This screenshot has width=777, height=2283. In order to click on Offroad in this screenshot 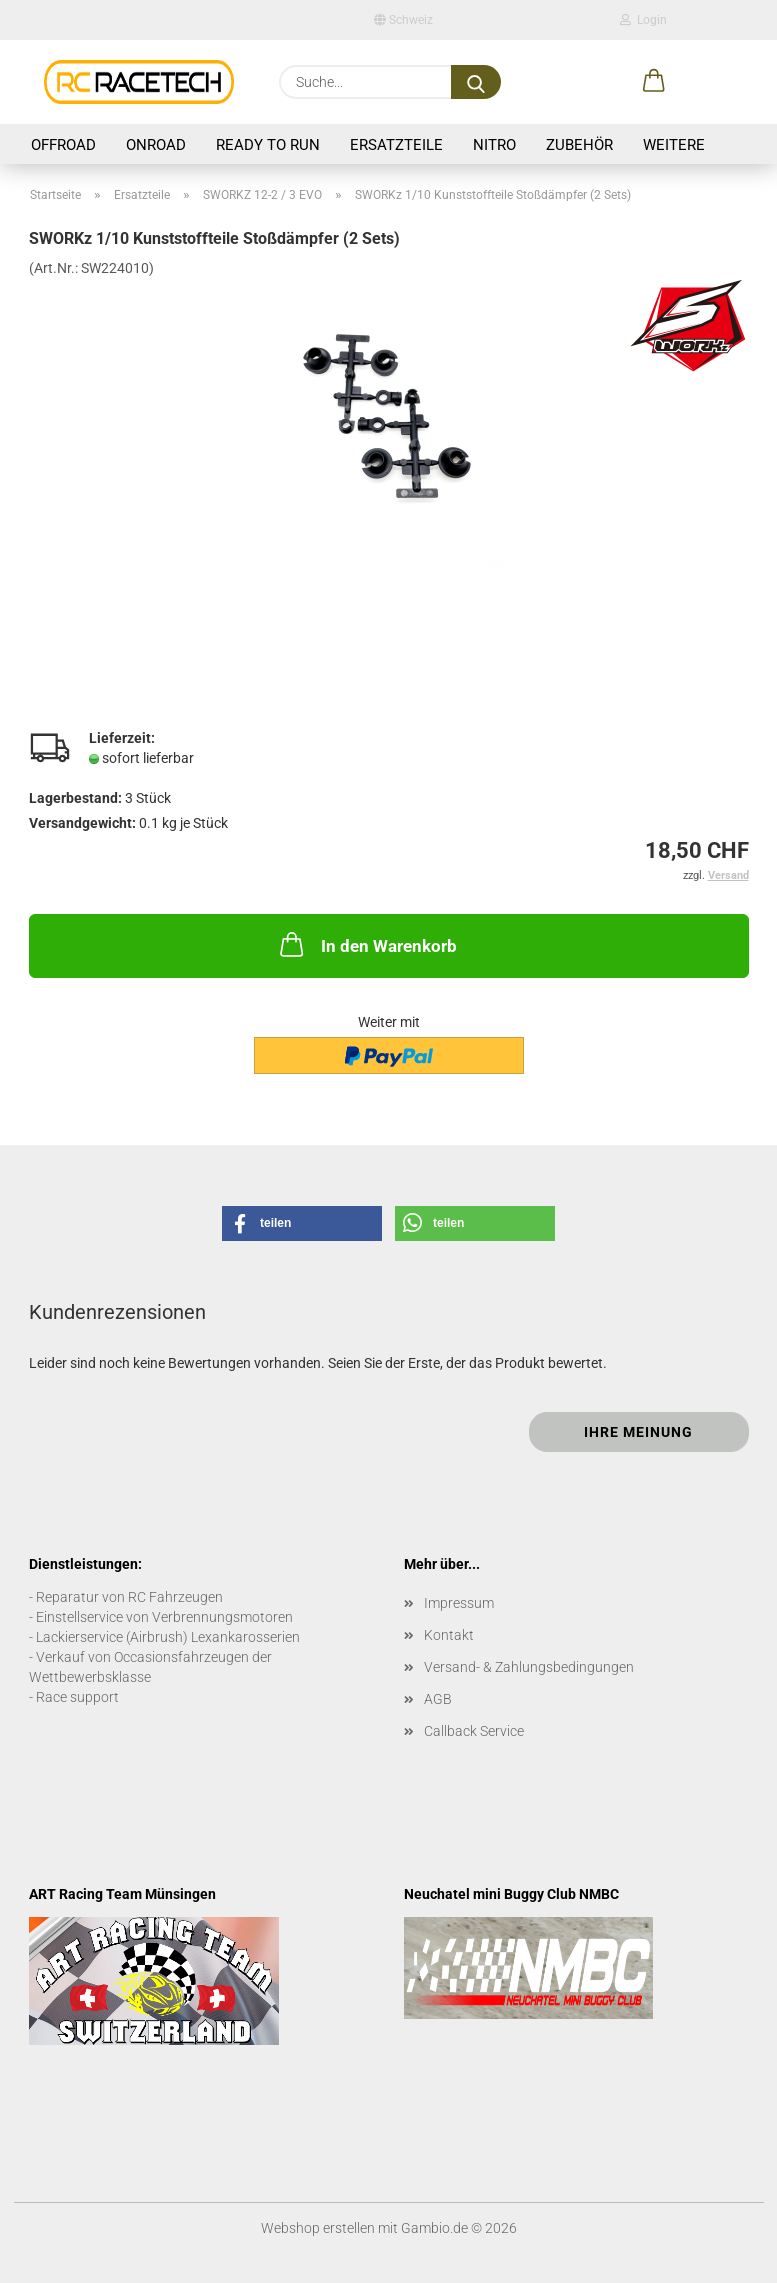, I will do `click(63, 145)`.